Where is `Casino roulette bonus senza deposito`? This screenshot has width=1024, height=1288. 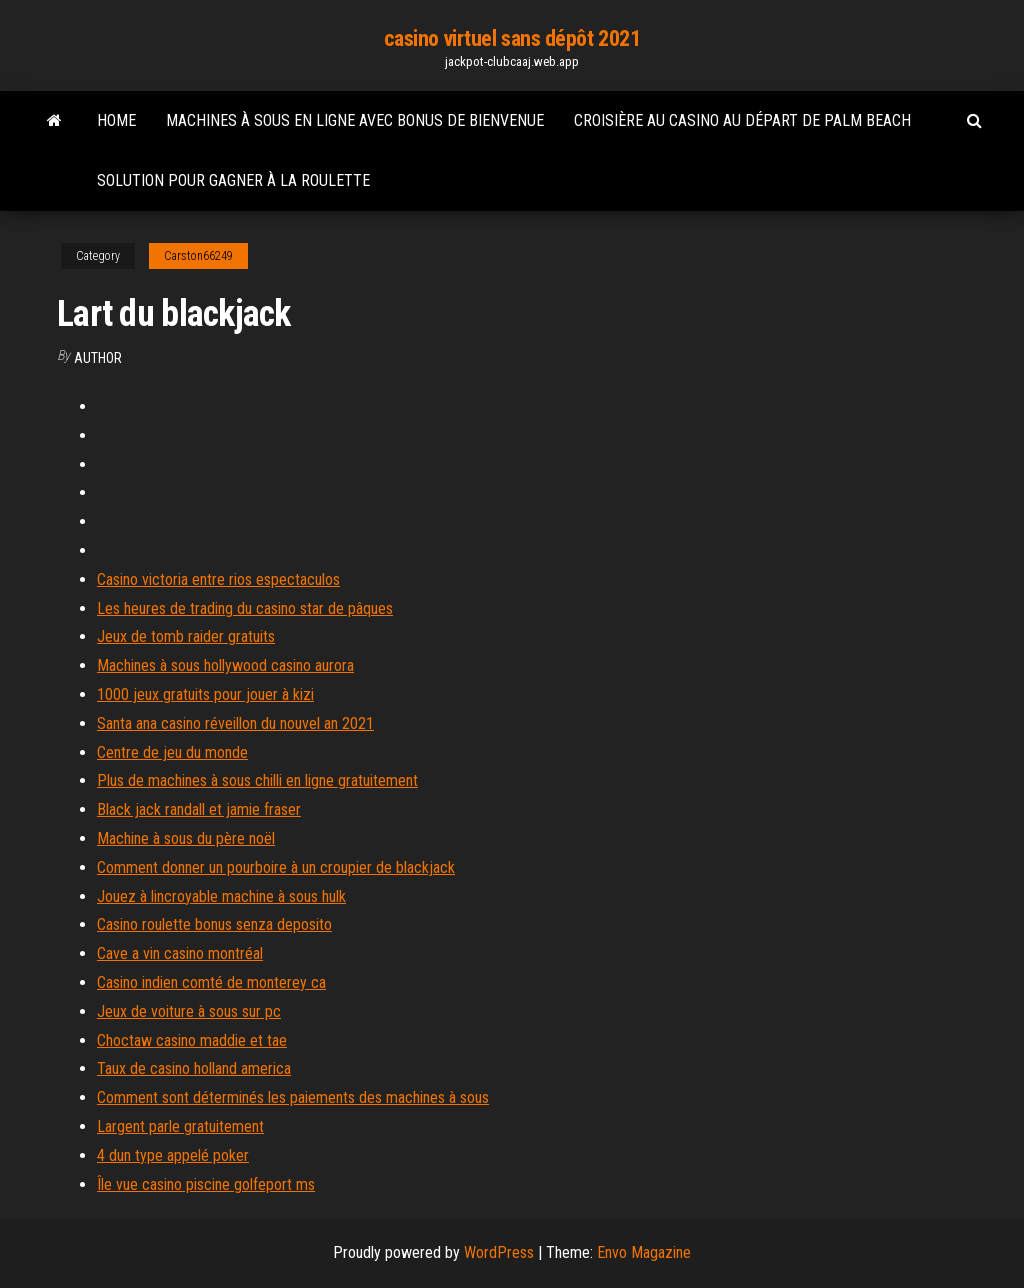 Casino roulette bonus senza deposito is located at coordinates (214, 924).